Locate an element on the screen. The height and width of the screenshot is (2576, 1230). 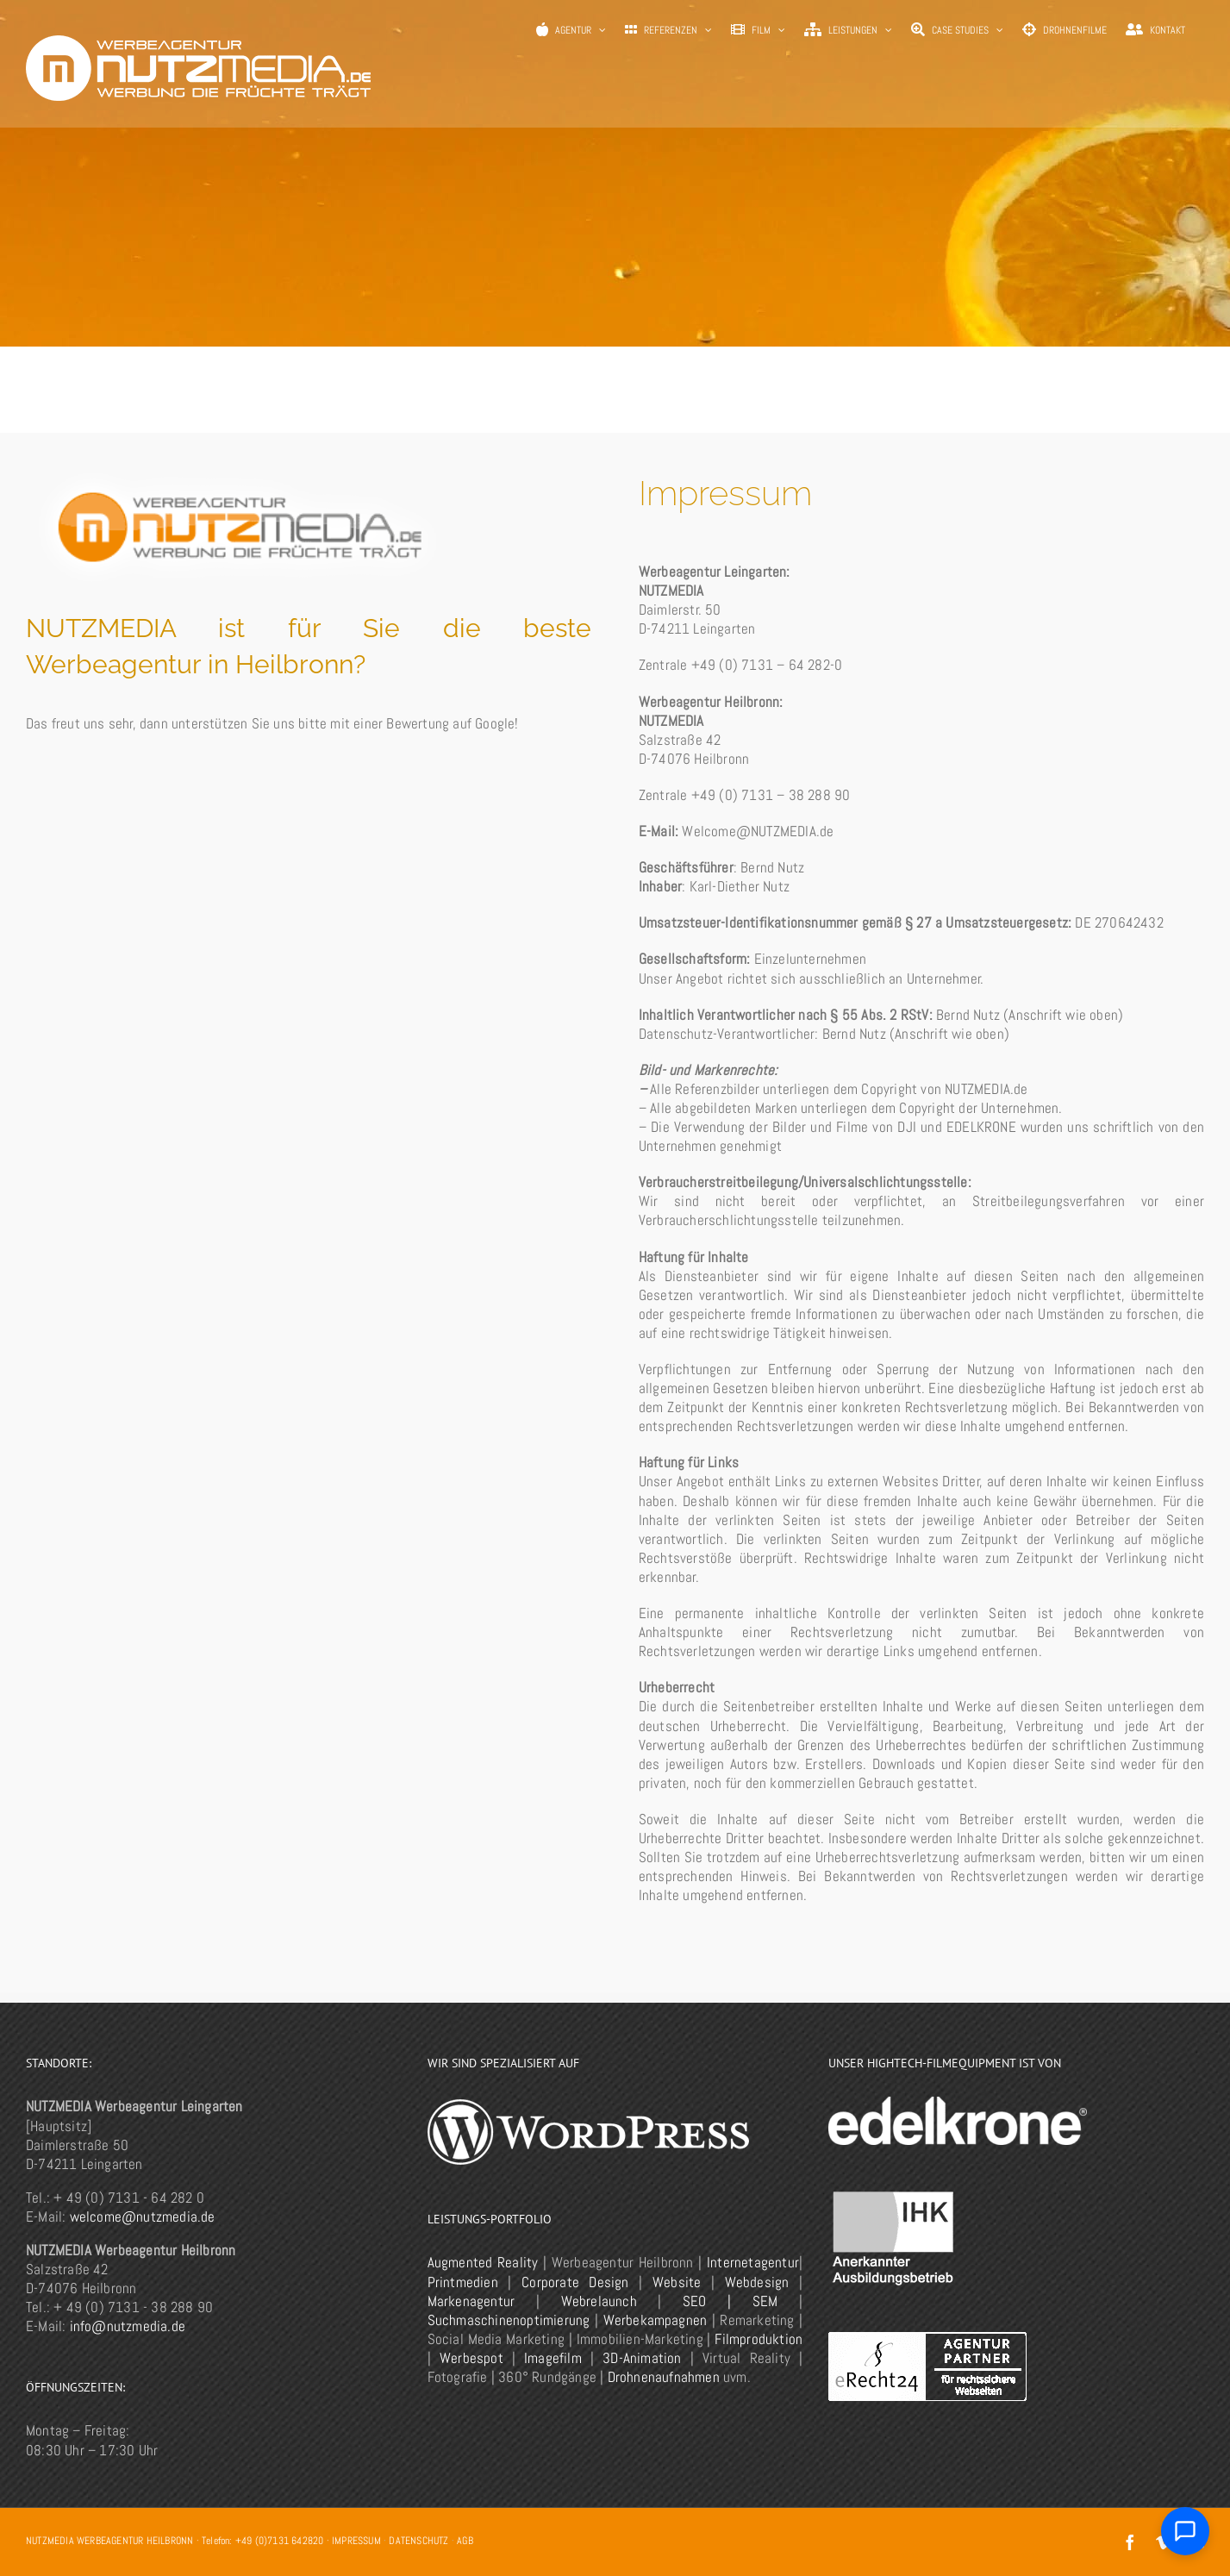
Werbekampagnen is located at coordinates (655, 2319).